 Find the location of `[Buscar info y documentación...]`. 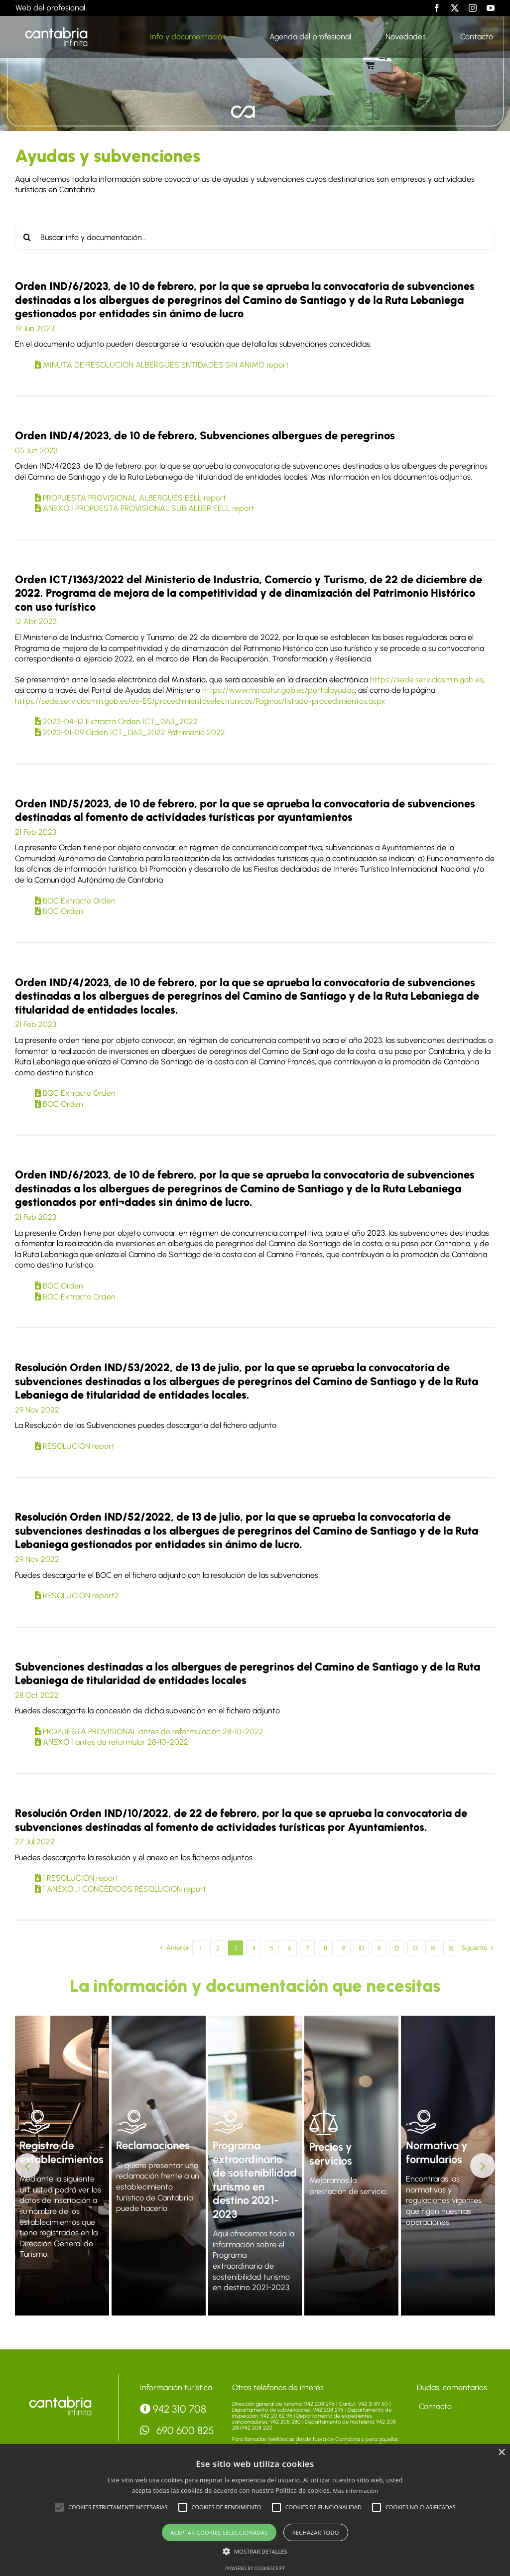

[Buscar info y documentación...] is located at coordinates (255, 237).